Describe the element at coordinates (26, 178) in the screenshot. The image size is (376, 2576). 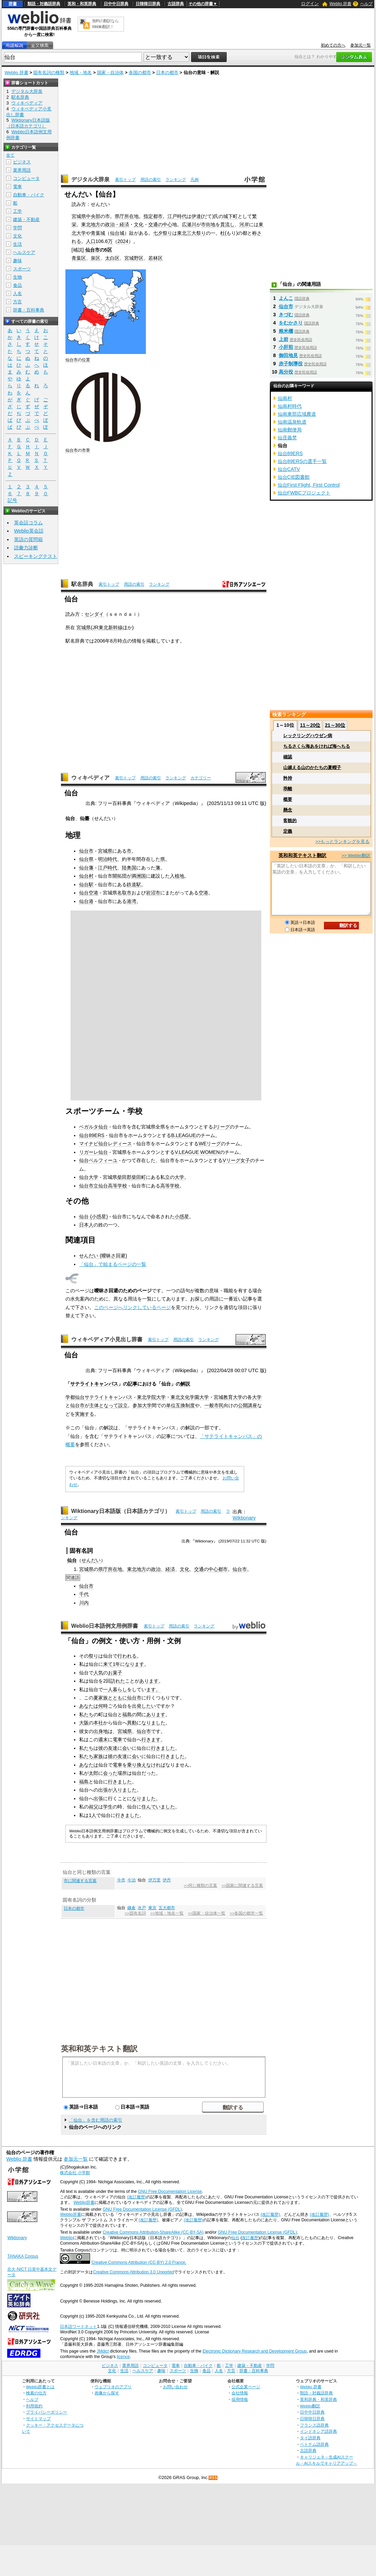
I see `コンピュータ` at that location.